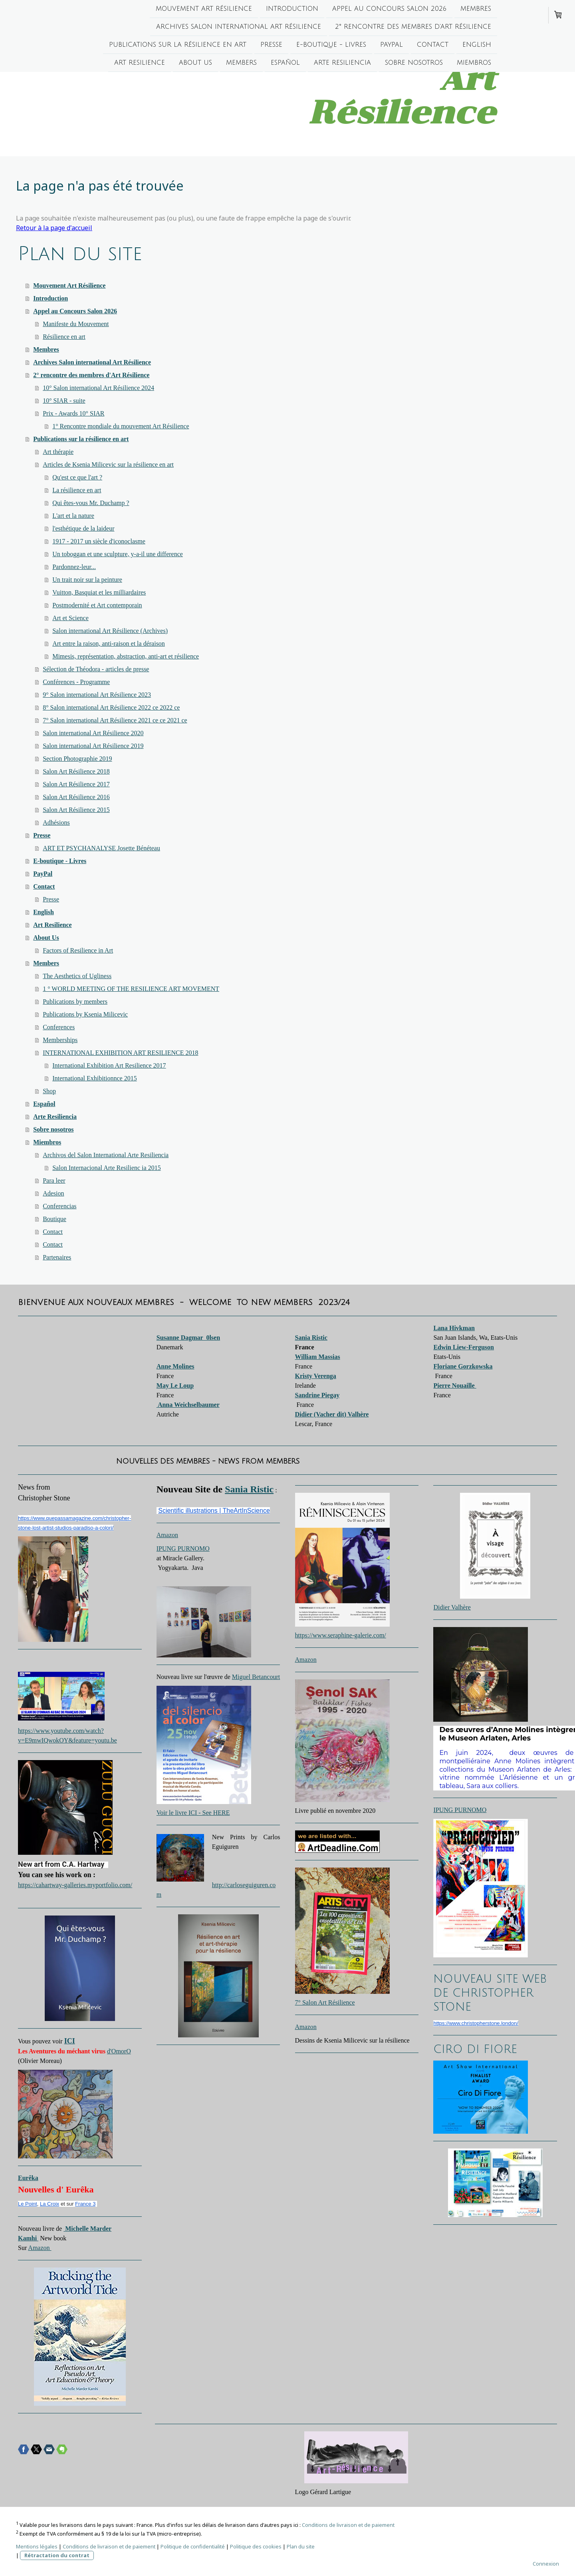  Describe the element at coordinates (98, 387) in the screenshot. I see `10° Salon international Art Résilience 2024` at that location.